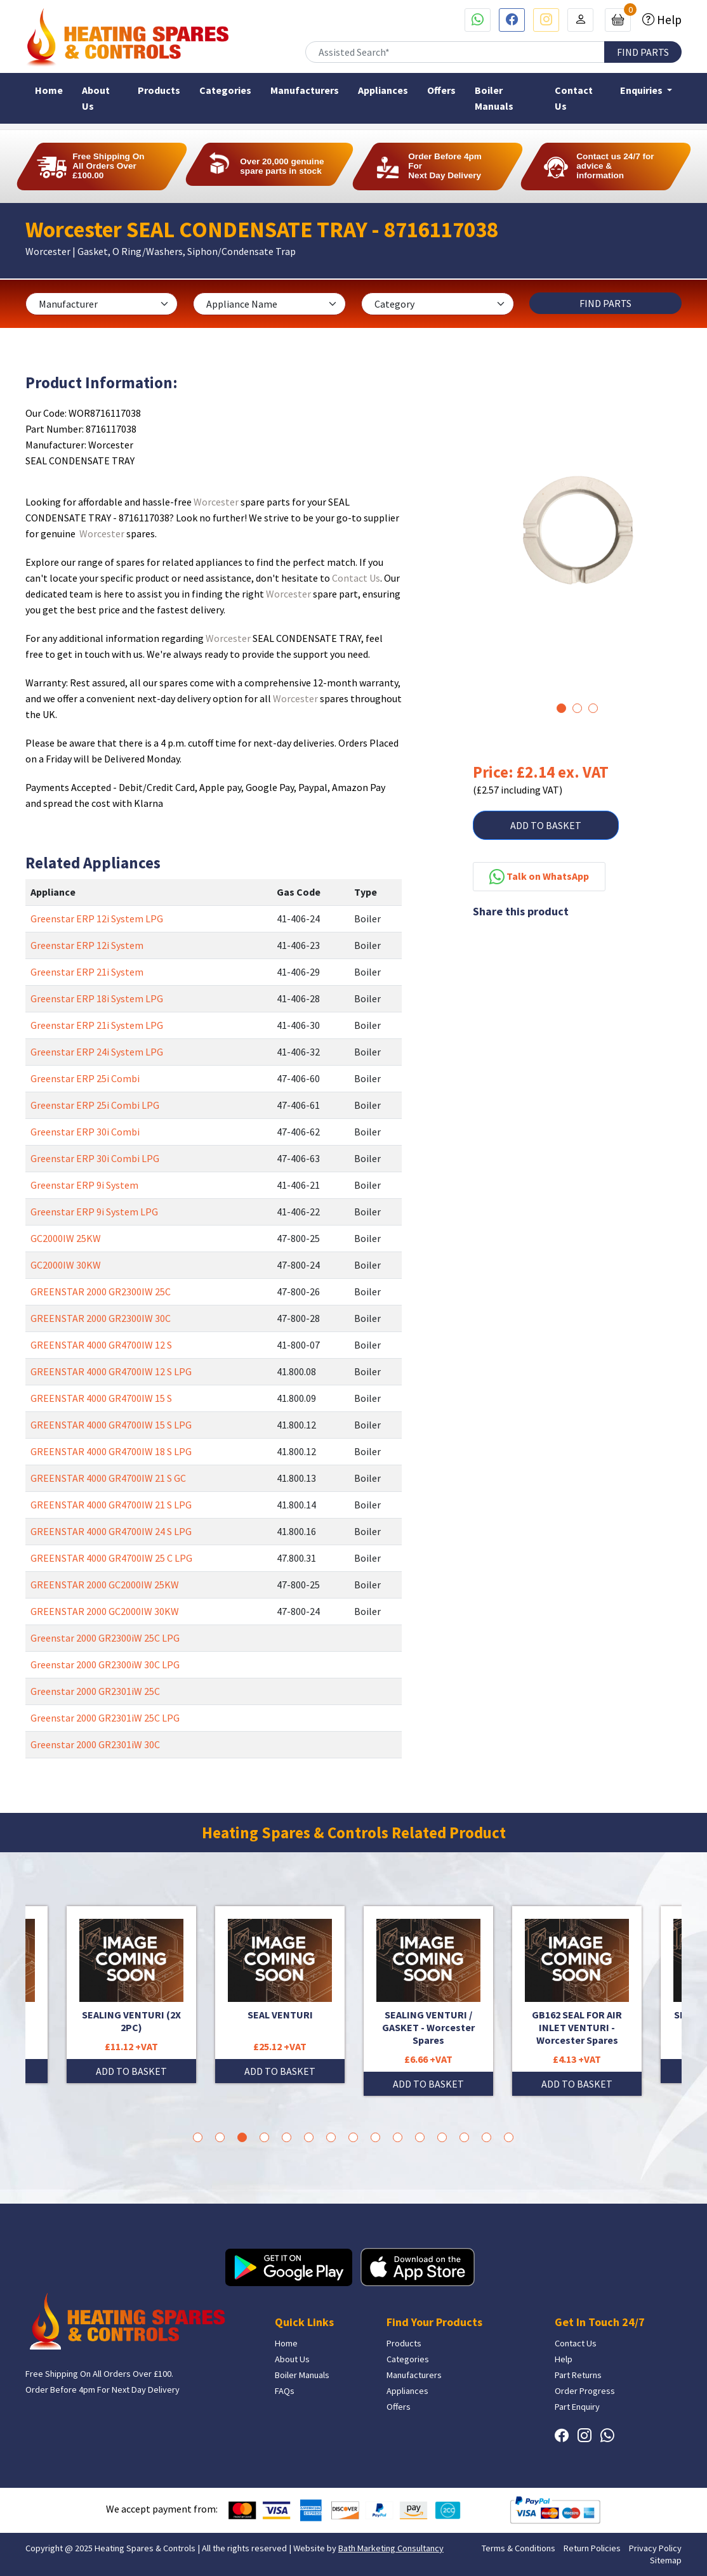 Image resolution: width=707 pixels, height=2576 pixels. Describe the element at coordinates (309, 2137) in the screenshot. I see `6 [tab]` at that location.